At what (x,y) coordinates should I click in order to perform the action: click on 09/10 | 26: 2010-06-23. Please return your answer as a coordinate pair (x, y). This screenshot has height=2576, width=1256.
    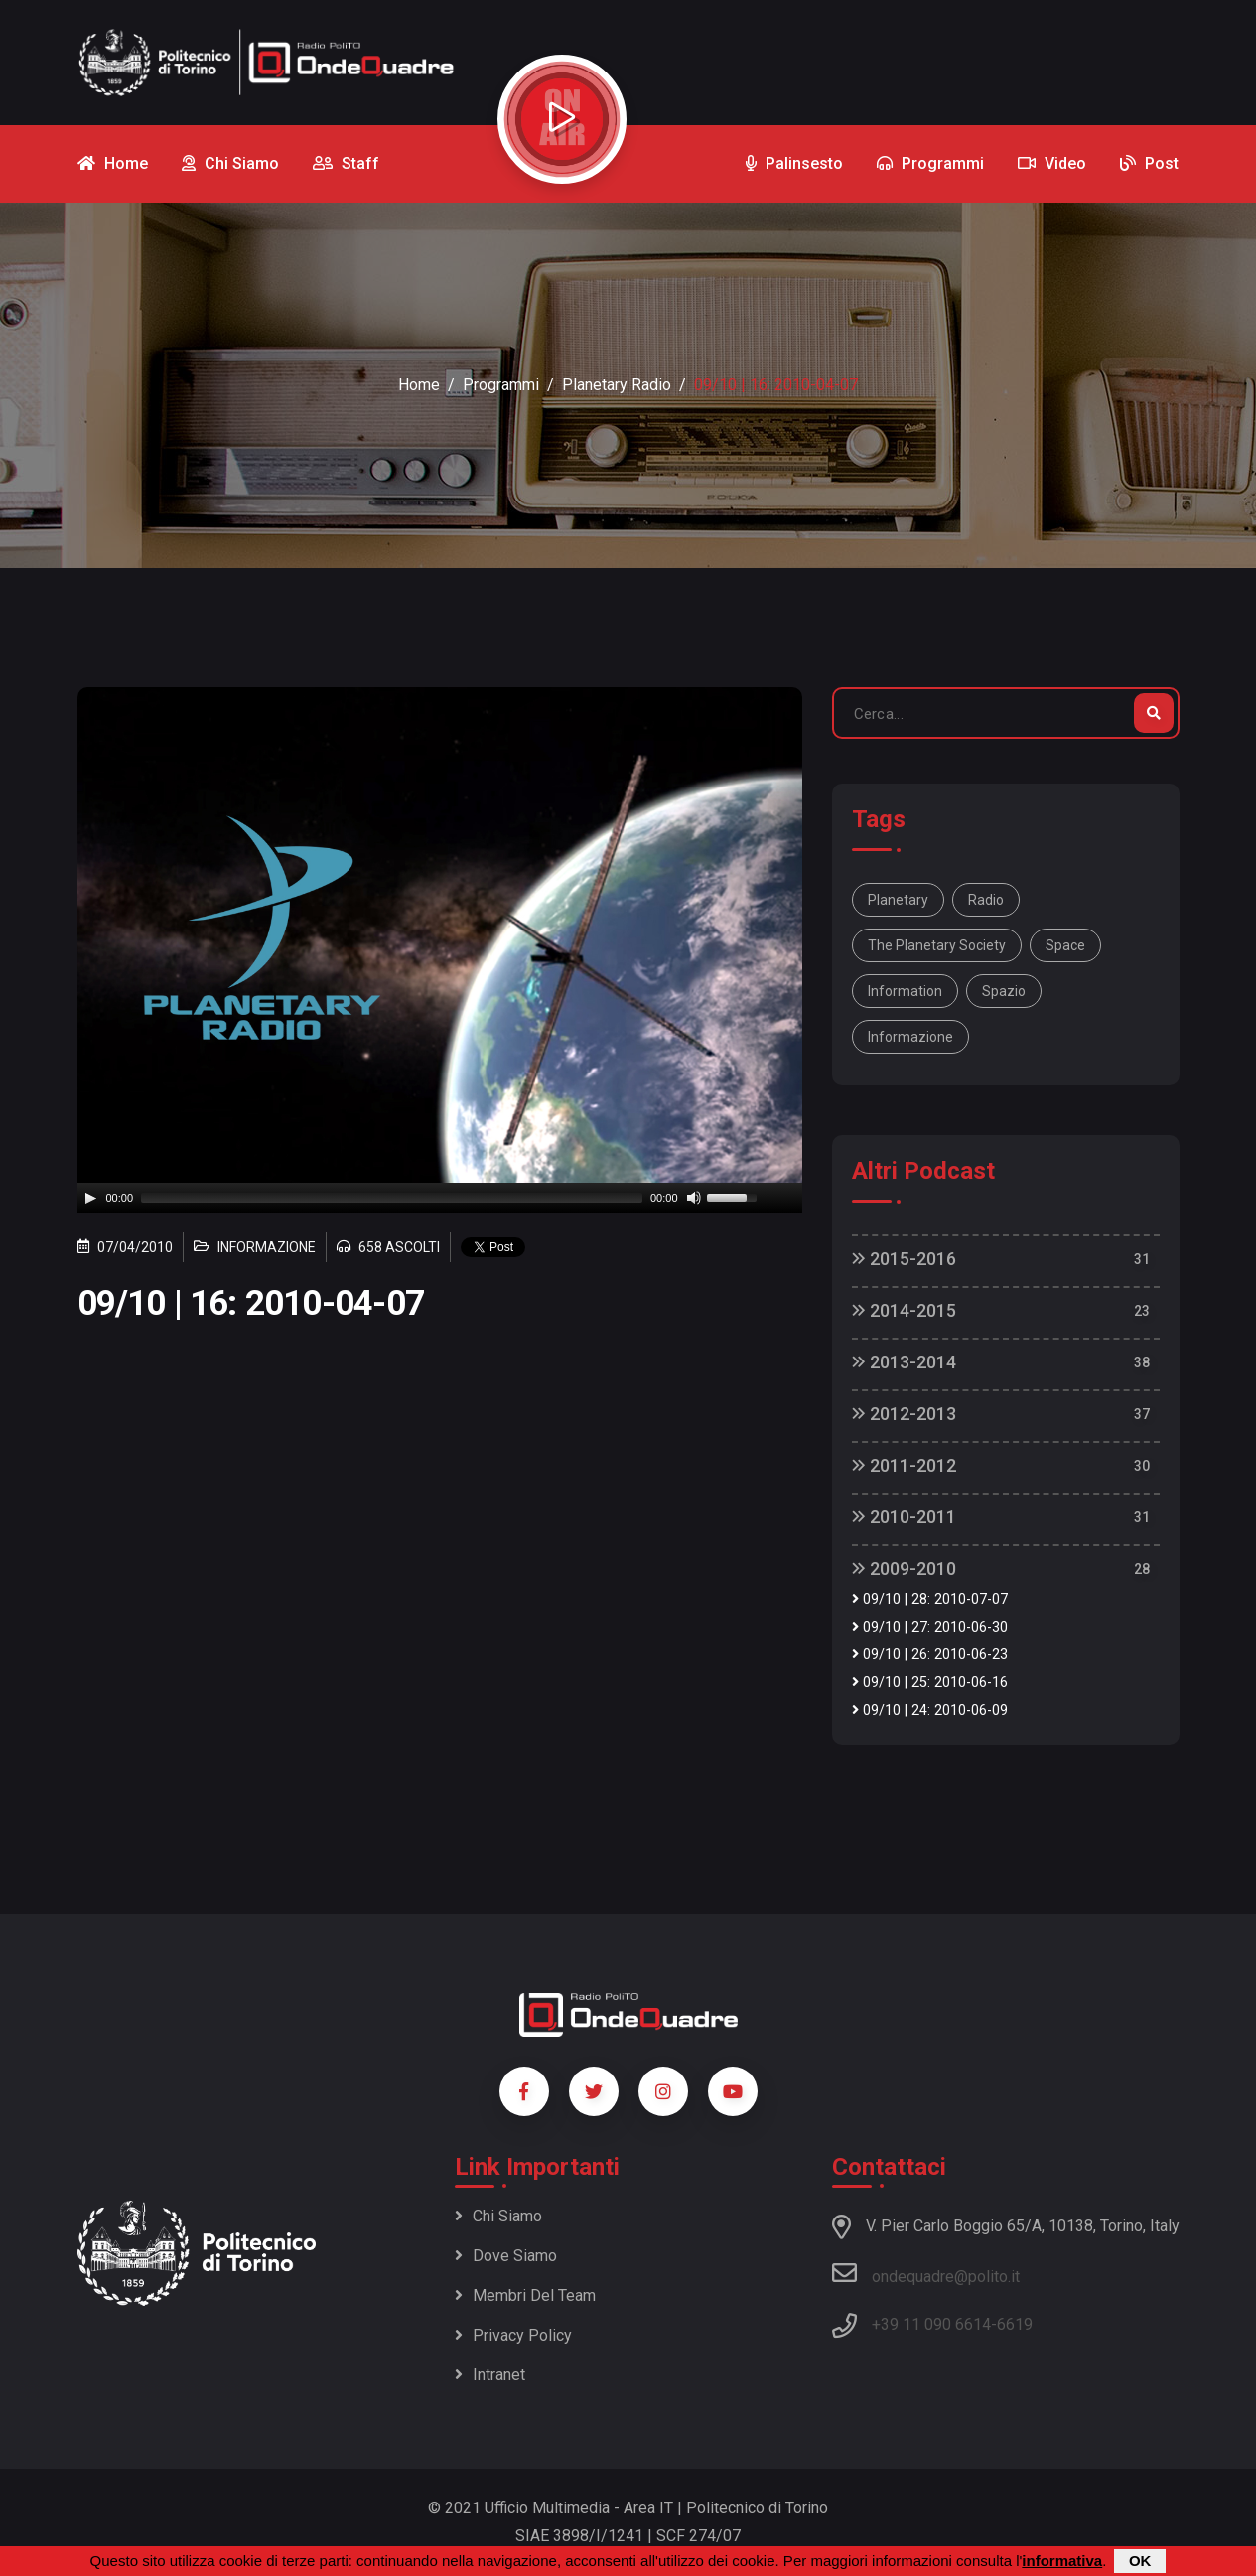
    Looking at the image, I should click on (930, 1654).